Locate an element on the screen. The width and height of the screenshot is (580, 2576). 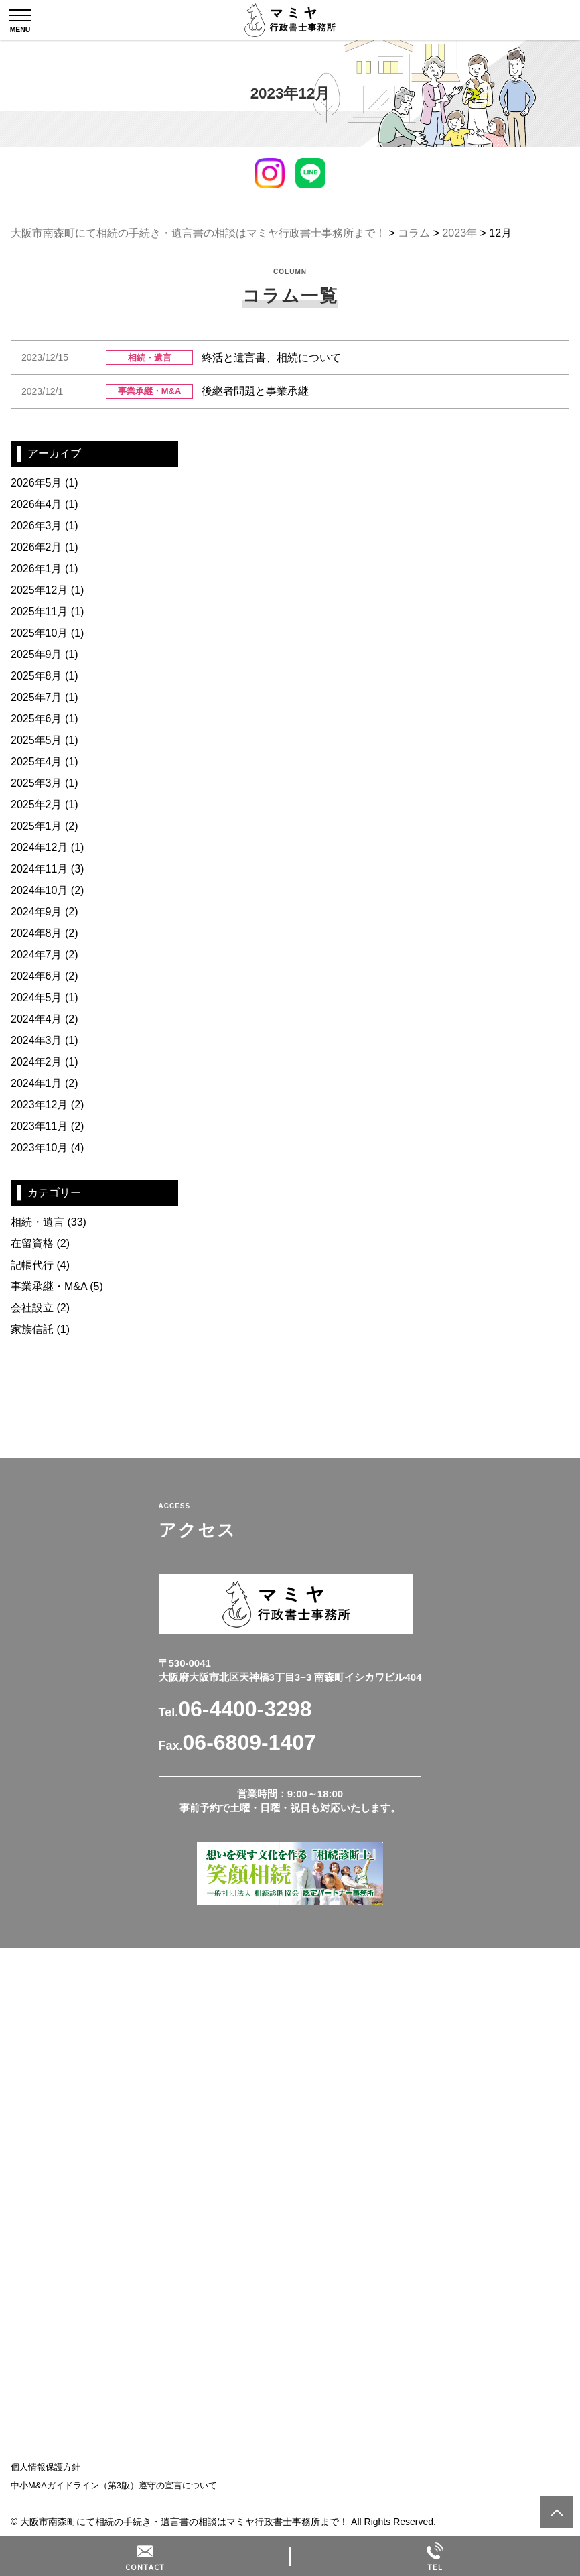
2026年1月 is located at coordinates (36, 568).